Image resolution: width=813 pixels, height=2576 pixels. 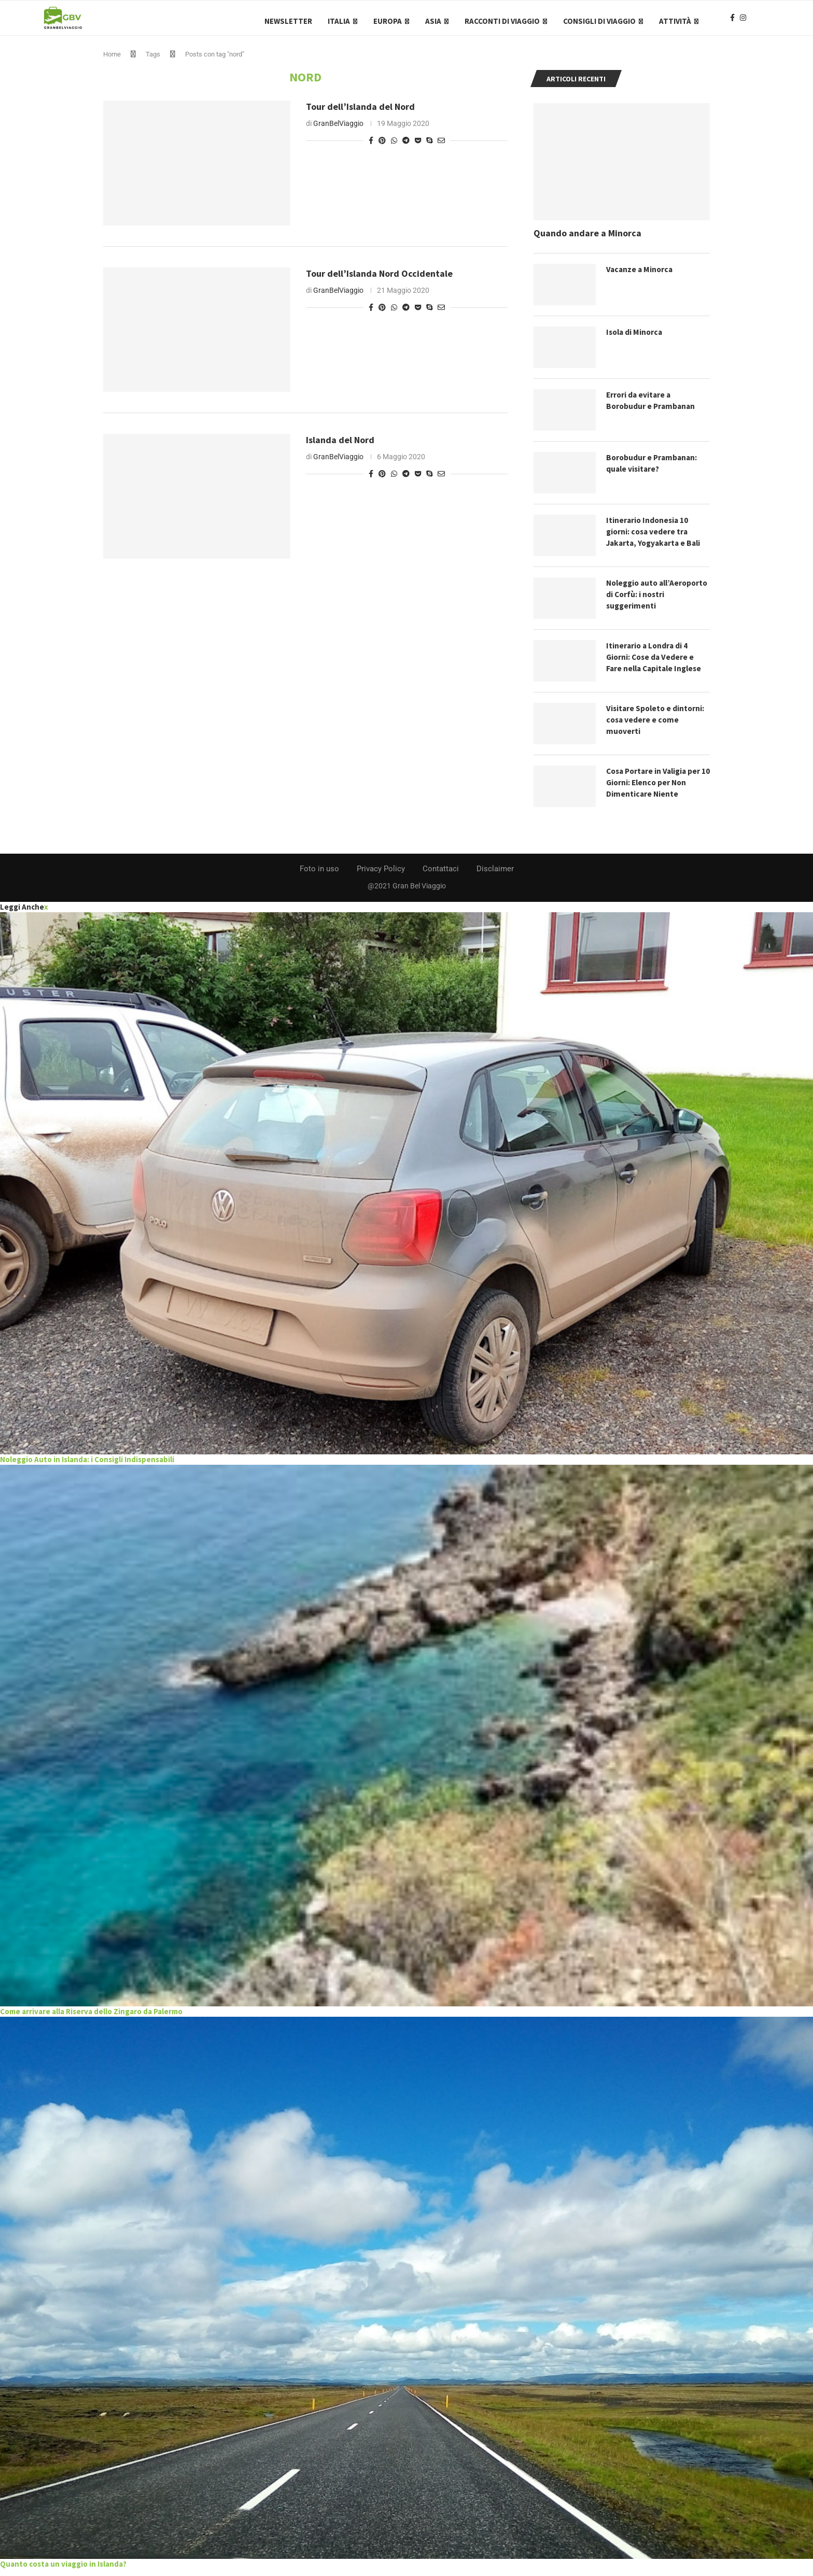 What do you see at coordinates (340, 446) in the screenshot?
I see `Islanda del Nord` at bounding box center [340, 446].